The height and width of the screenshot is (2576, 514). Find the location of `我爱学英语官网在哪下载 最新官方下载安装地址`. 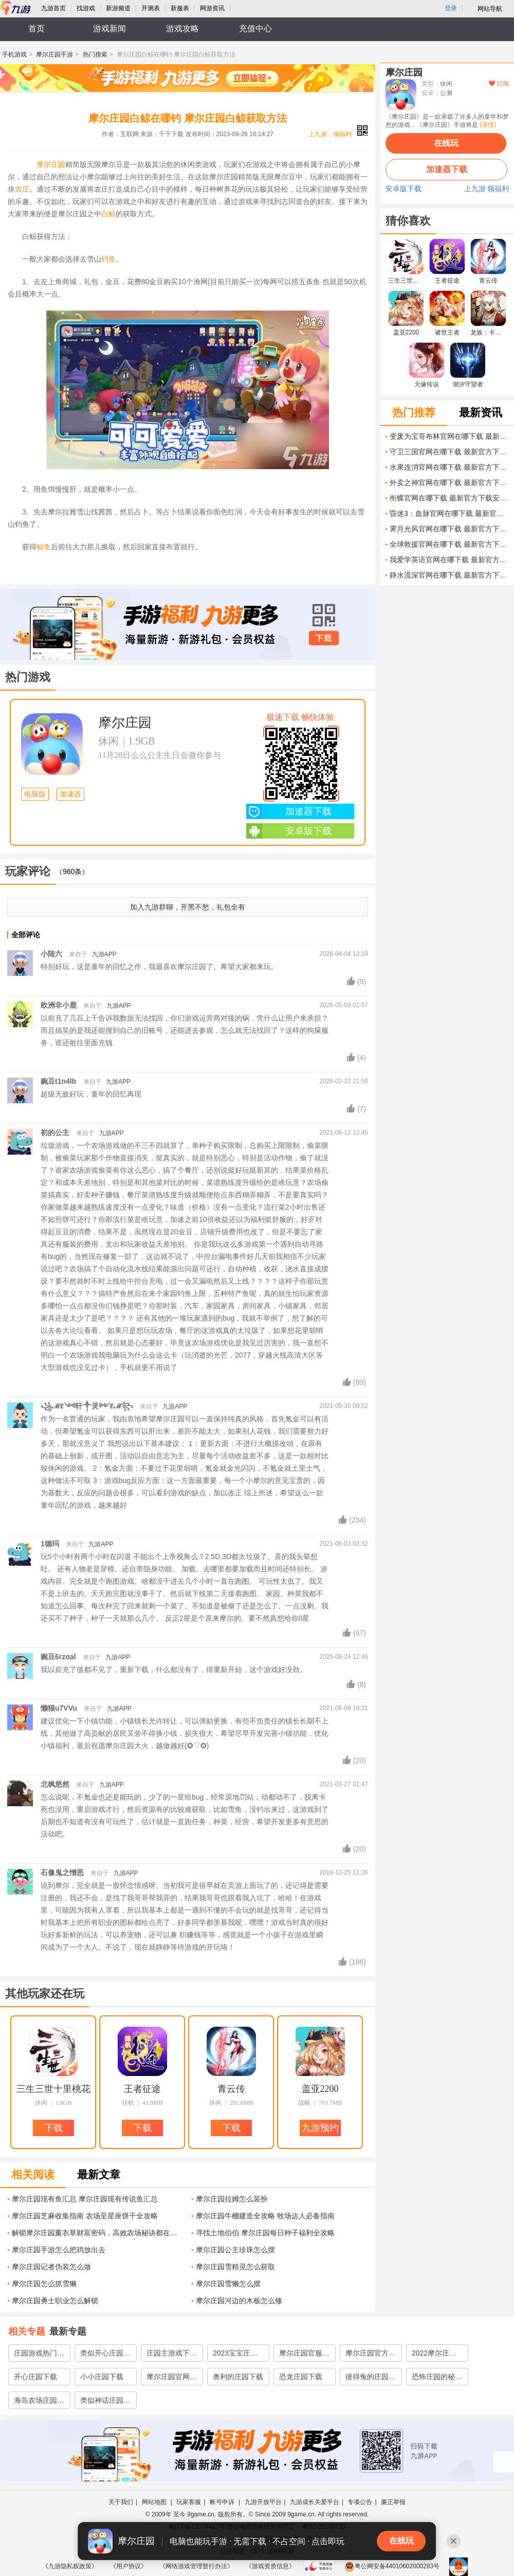

我爱学英语官网在哪下载 最新官方下载安装地址 is located at coordinates (449, 559).